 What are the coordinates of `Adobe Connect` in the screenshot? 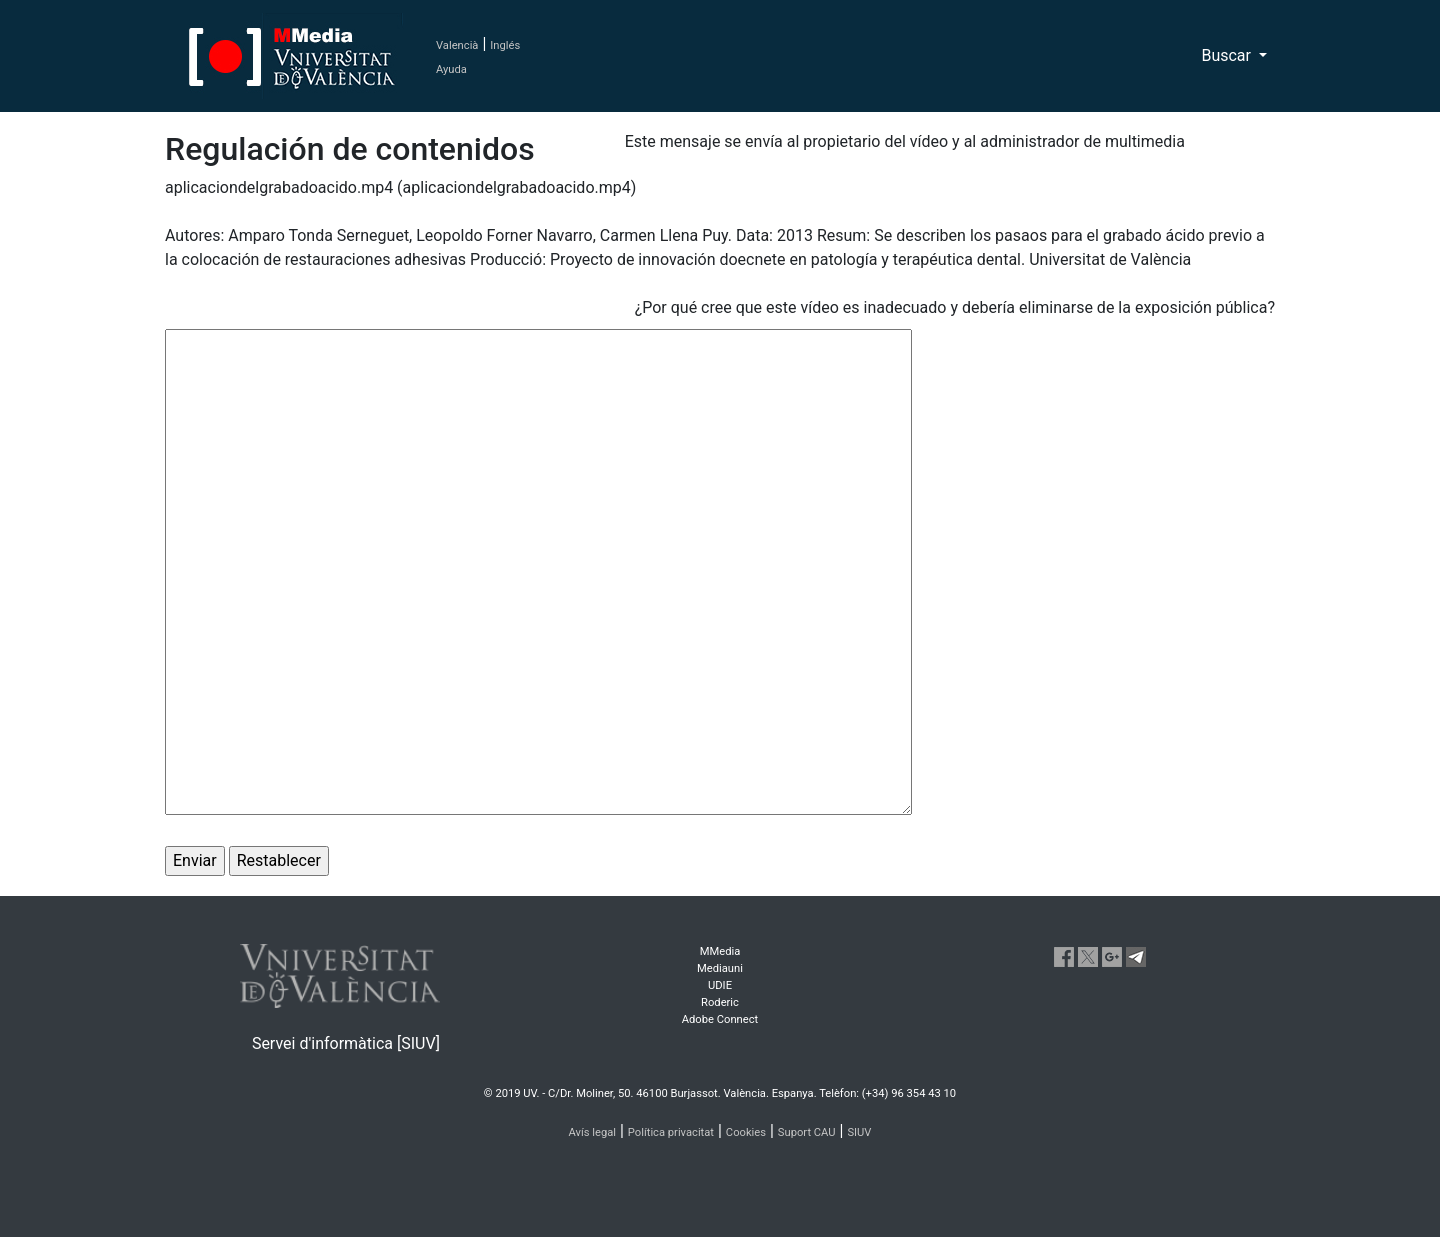 It's located at (720, 1019).